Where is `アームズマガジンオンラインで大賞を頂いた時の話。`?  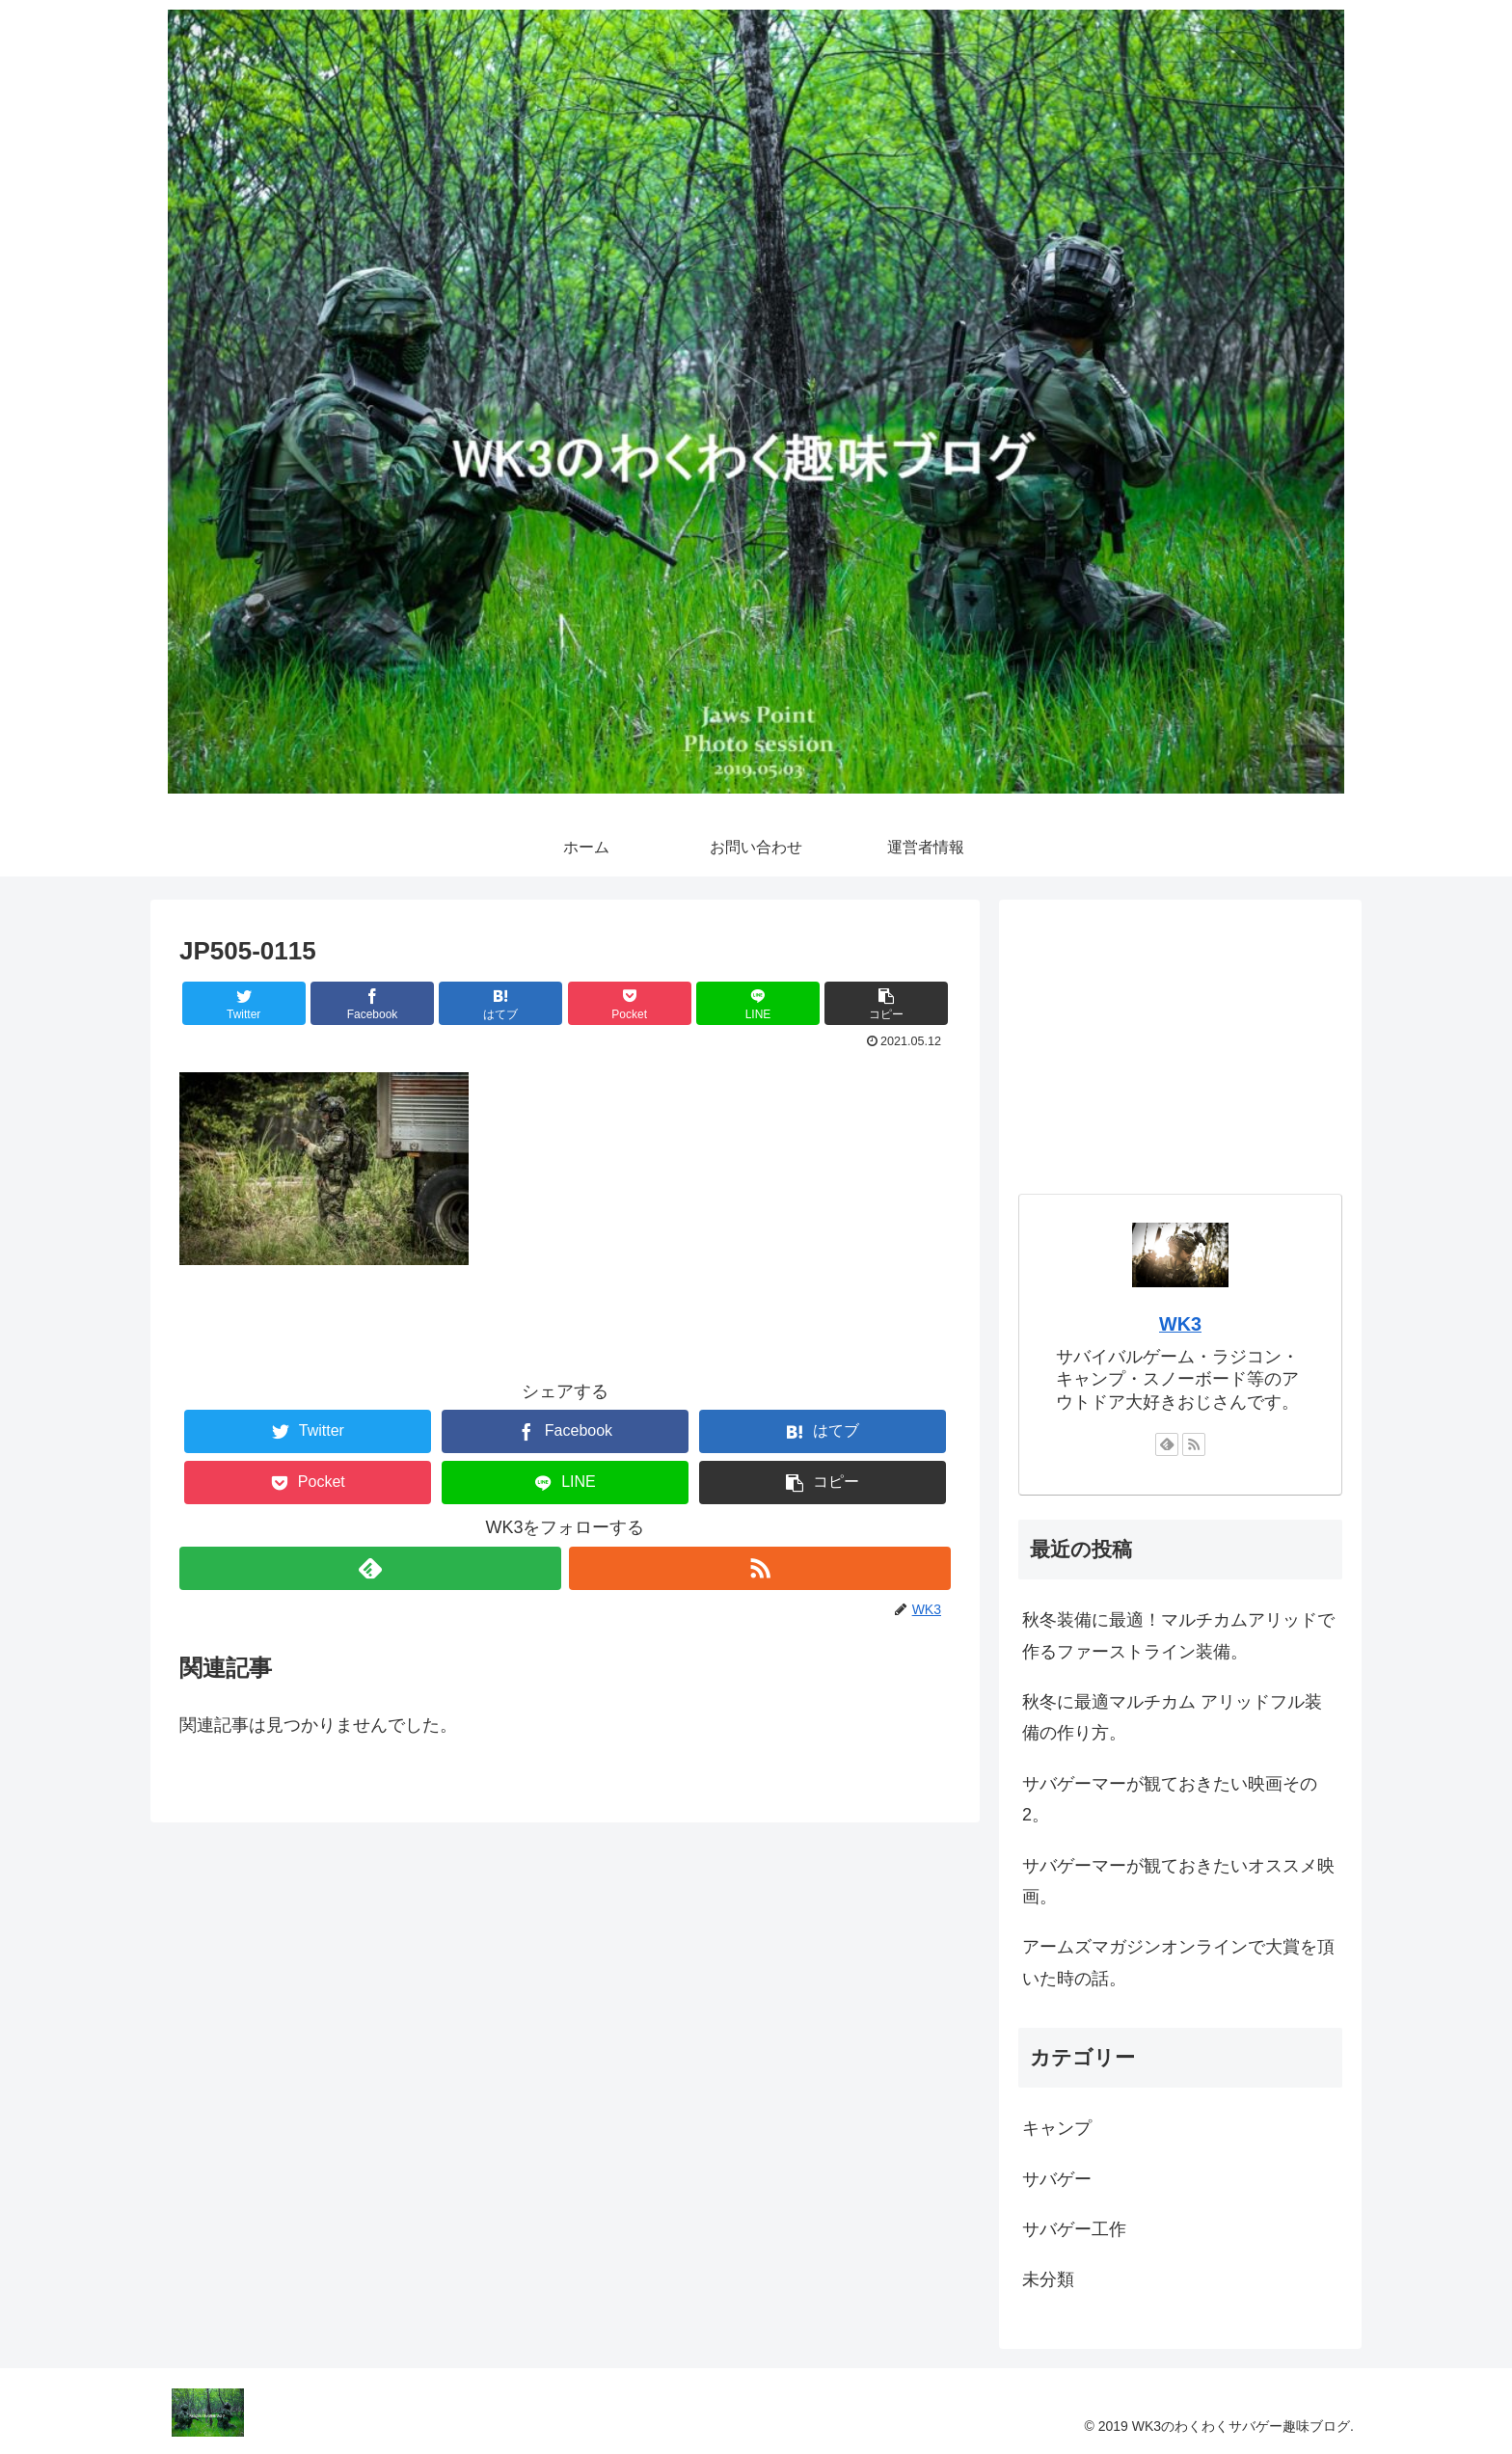
アームズマガジンオンラインで大賞を頂いた時の話。 is located at coordinates (1178, 1962).